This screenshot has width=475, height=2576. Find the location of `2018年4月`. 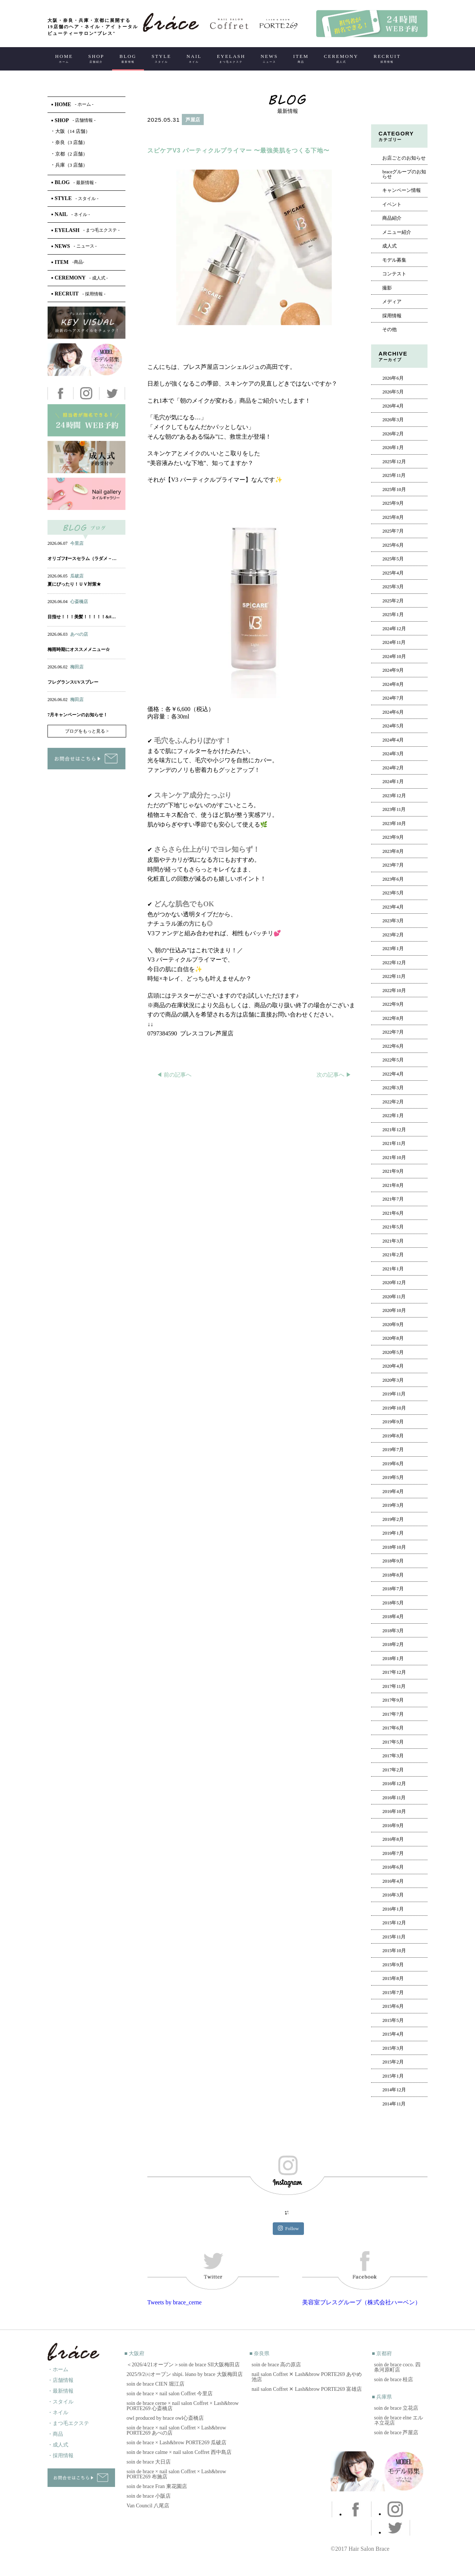

2018年4月 is located at coordinates (392, 1616).